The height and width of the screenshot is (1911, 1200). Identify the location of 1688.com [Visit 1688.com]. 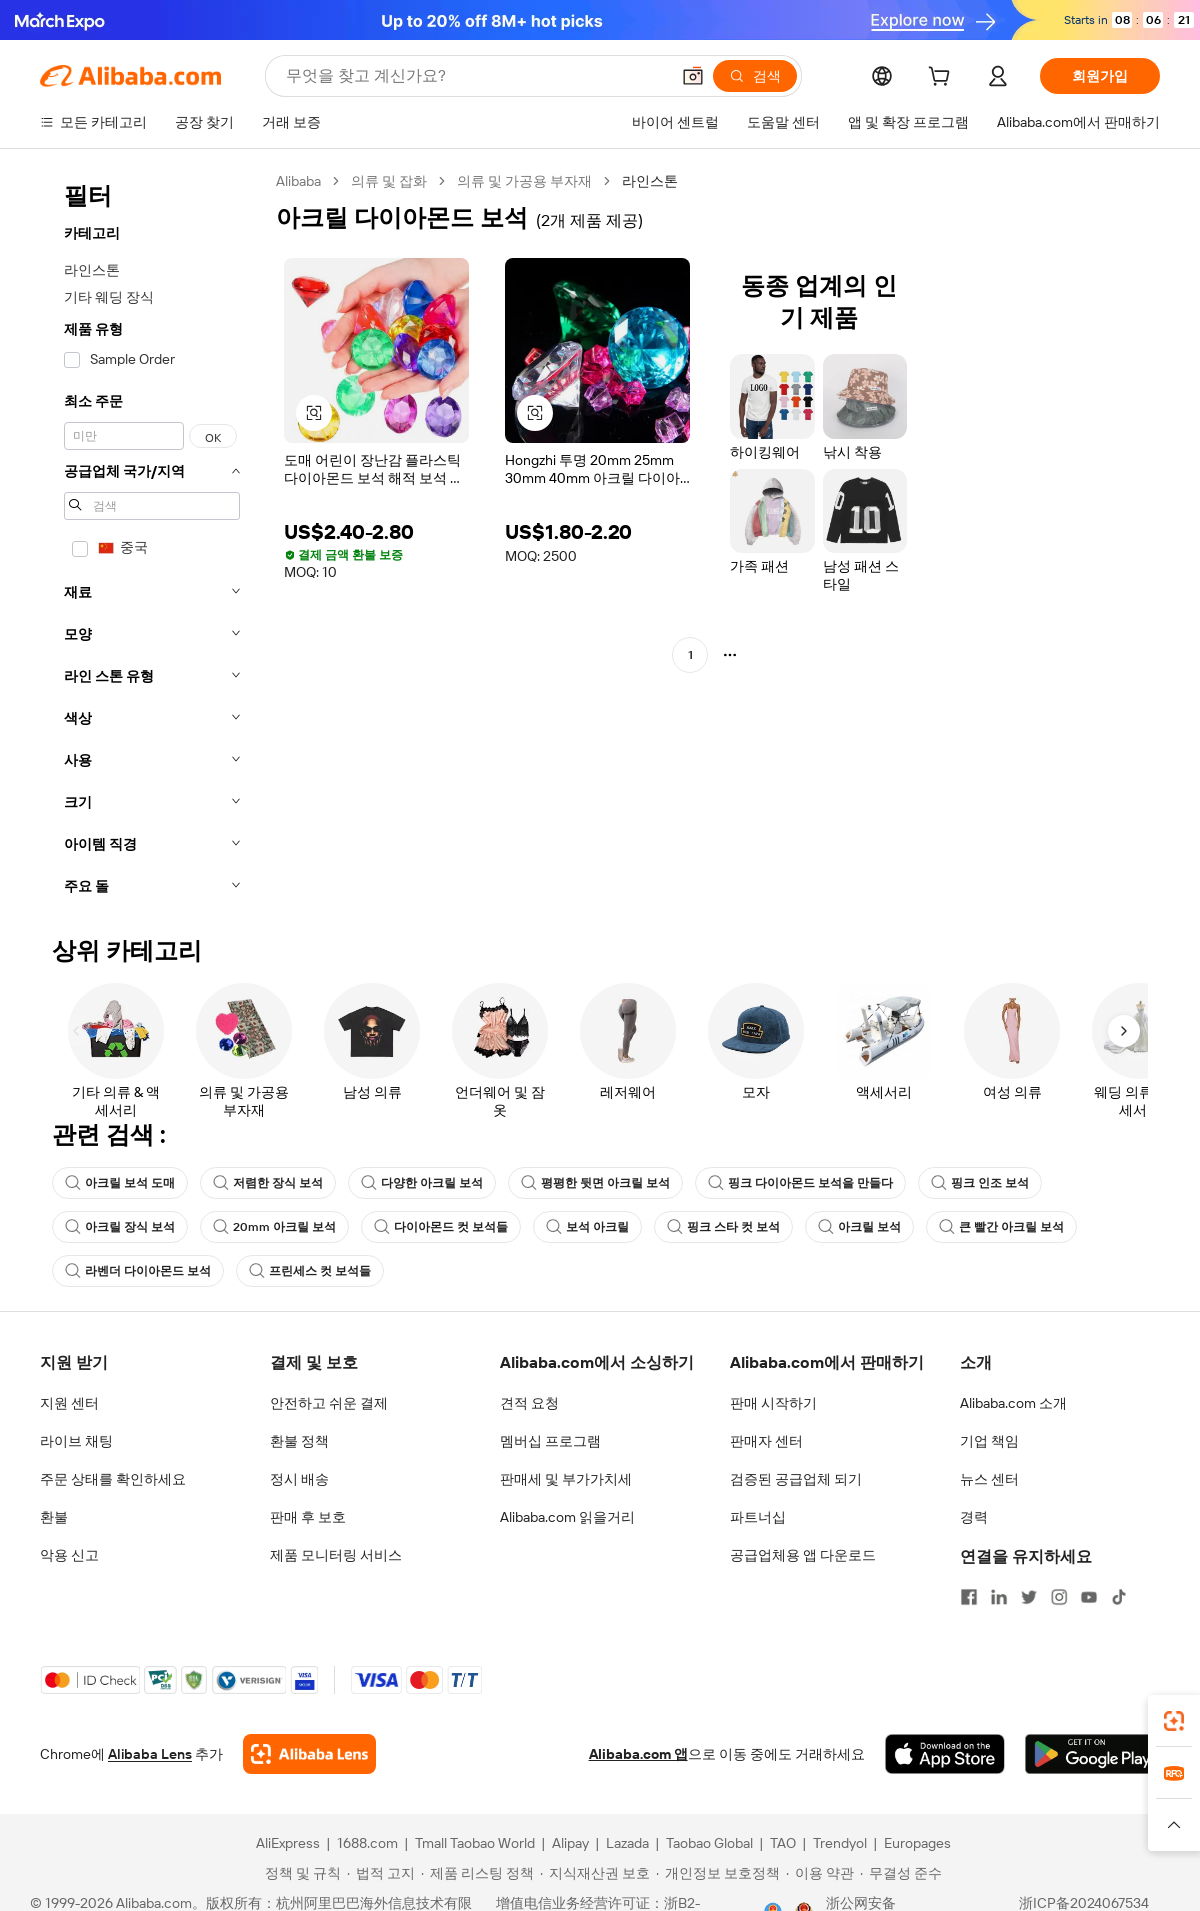
(367, 1843).